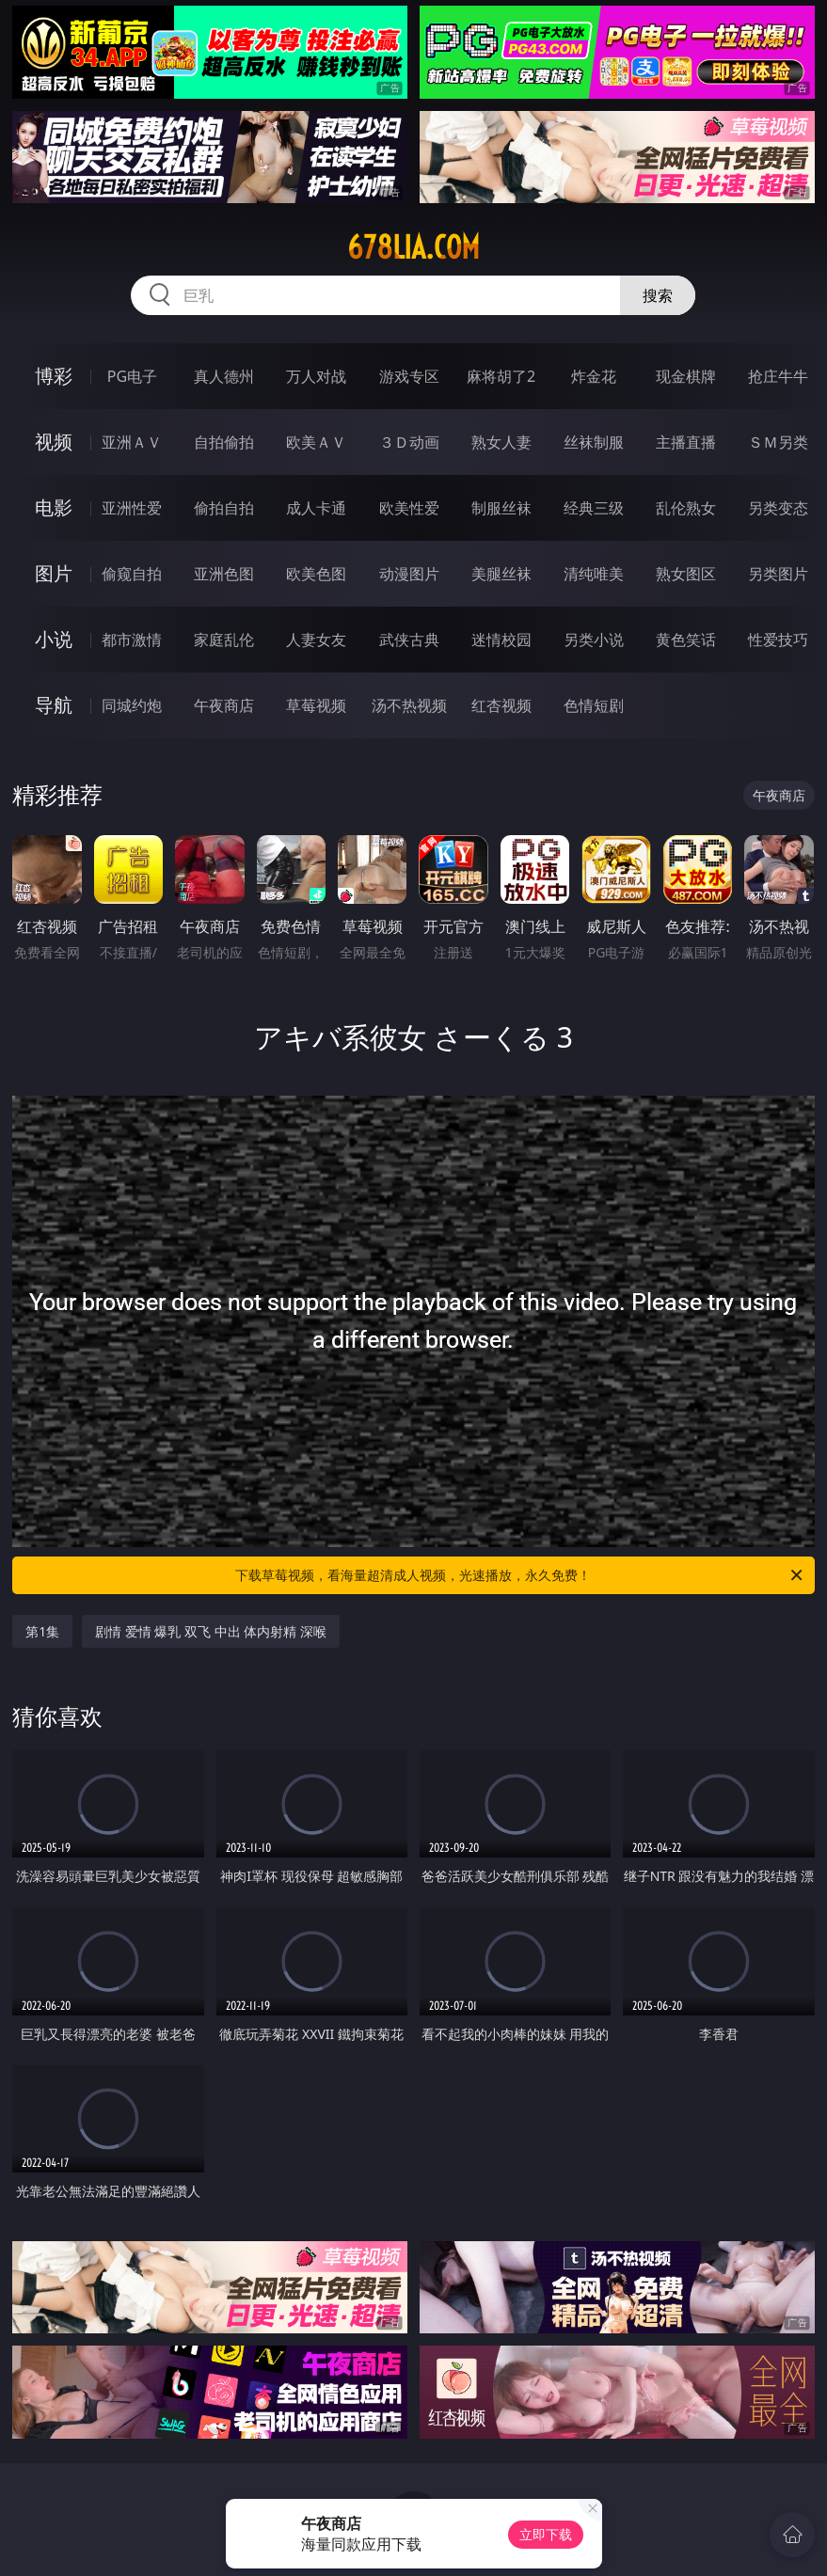 This screenshot has width=827, height=2576. I want to click on 性爱技巧, so click(778, 639).